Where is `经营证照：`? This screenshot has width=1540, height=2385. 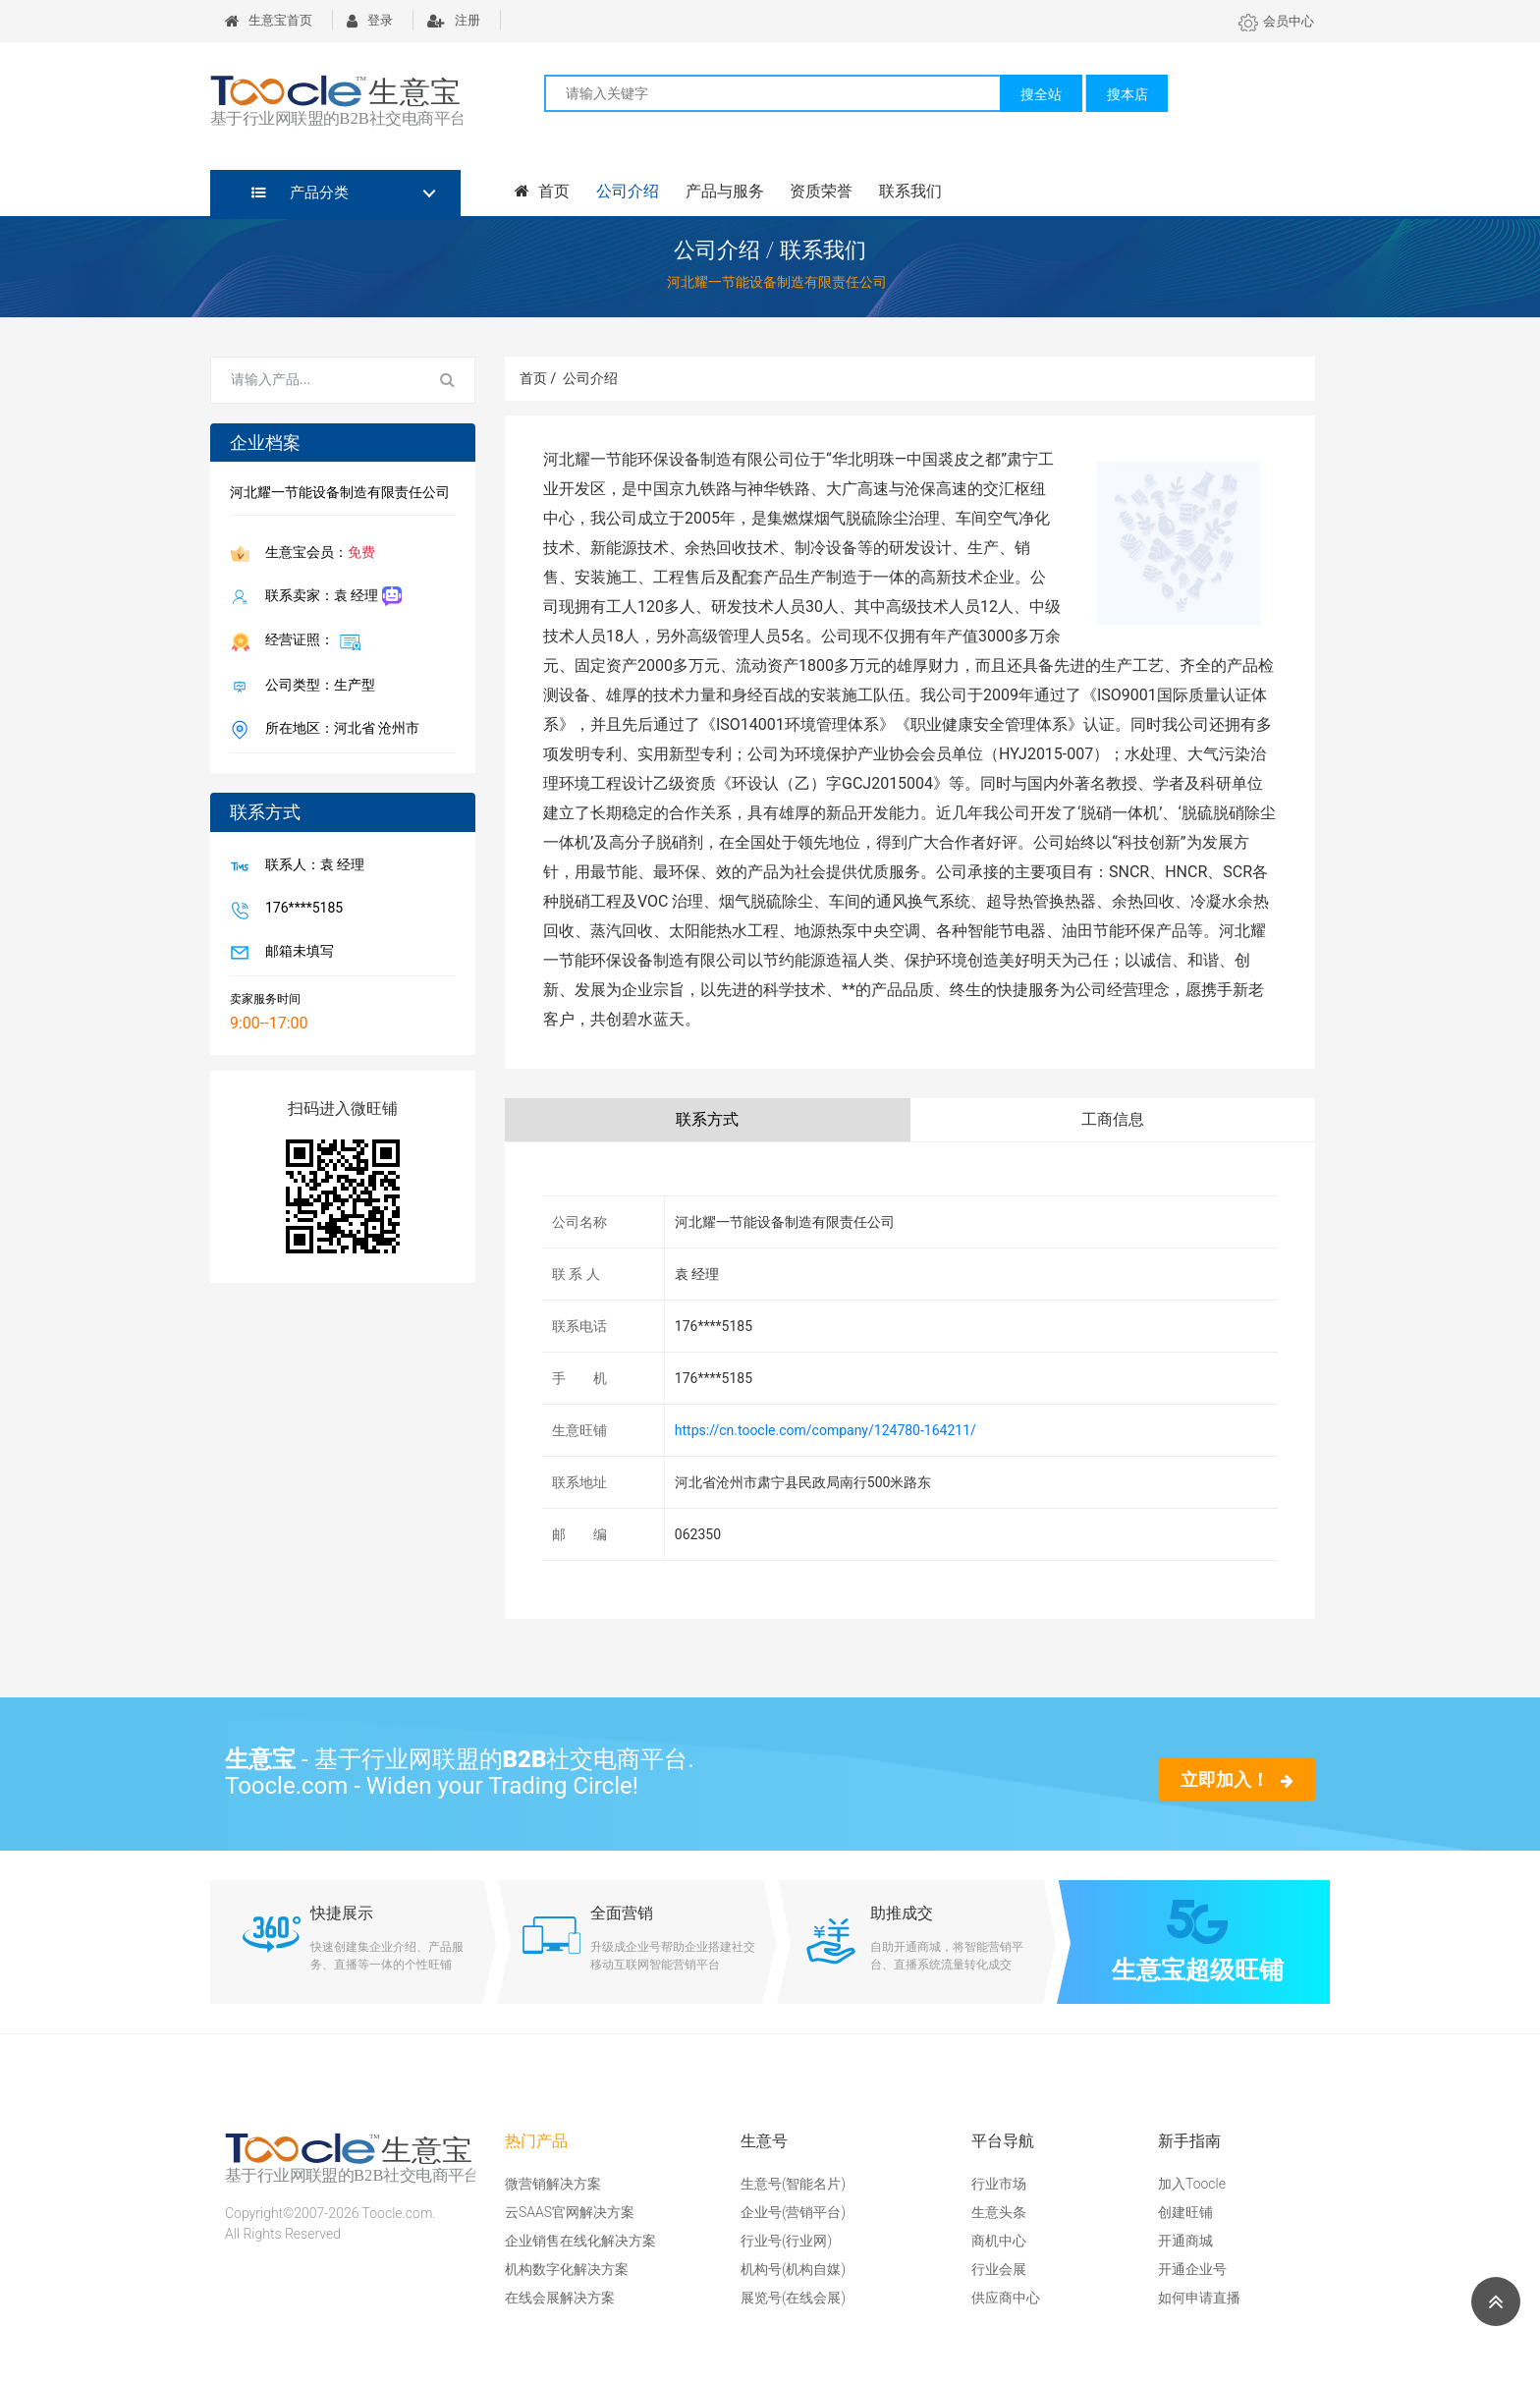
经营证照： is located at coordinates (309, 641).